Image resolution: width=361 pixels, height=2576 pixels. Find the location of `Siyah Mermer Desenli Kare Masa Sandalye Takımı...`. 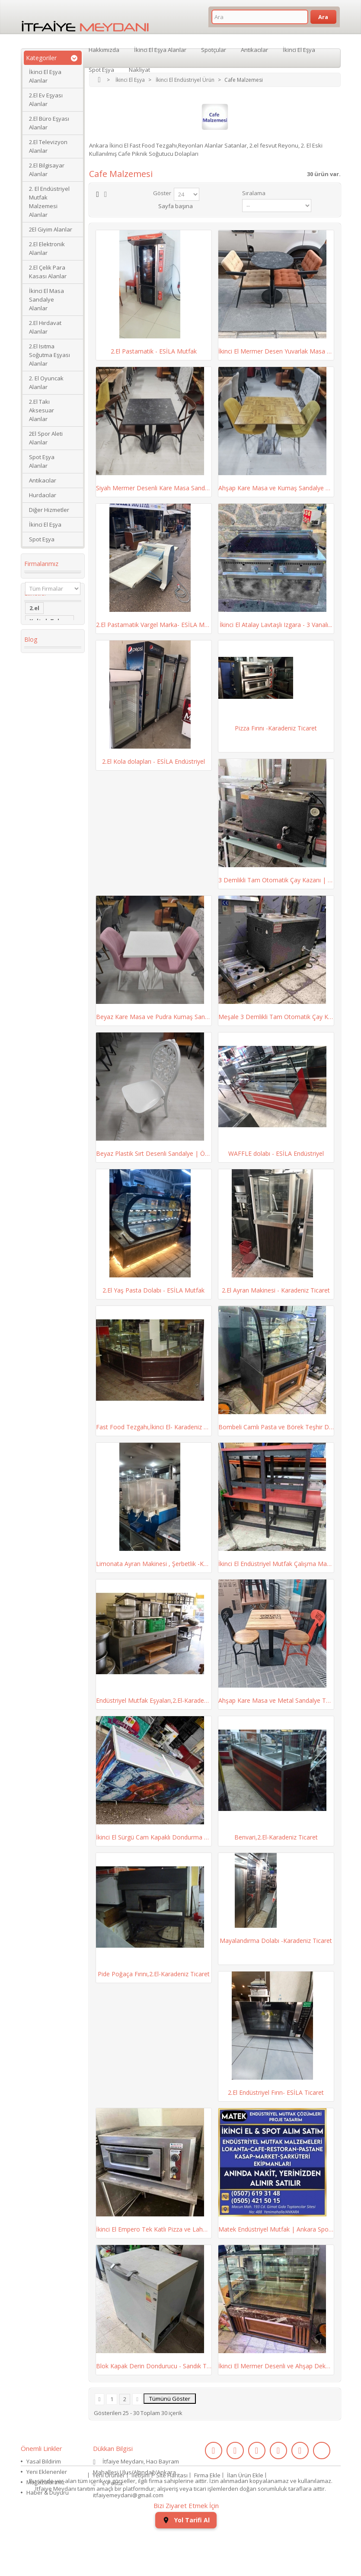

Siyah Mermer Desenli Kare Masa Sandalye Takımı... is located at coordinates (153, 488).